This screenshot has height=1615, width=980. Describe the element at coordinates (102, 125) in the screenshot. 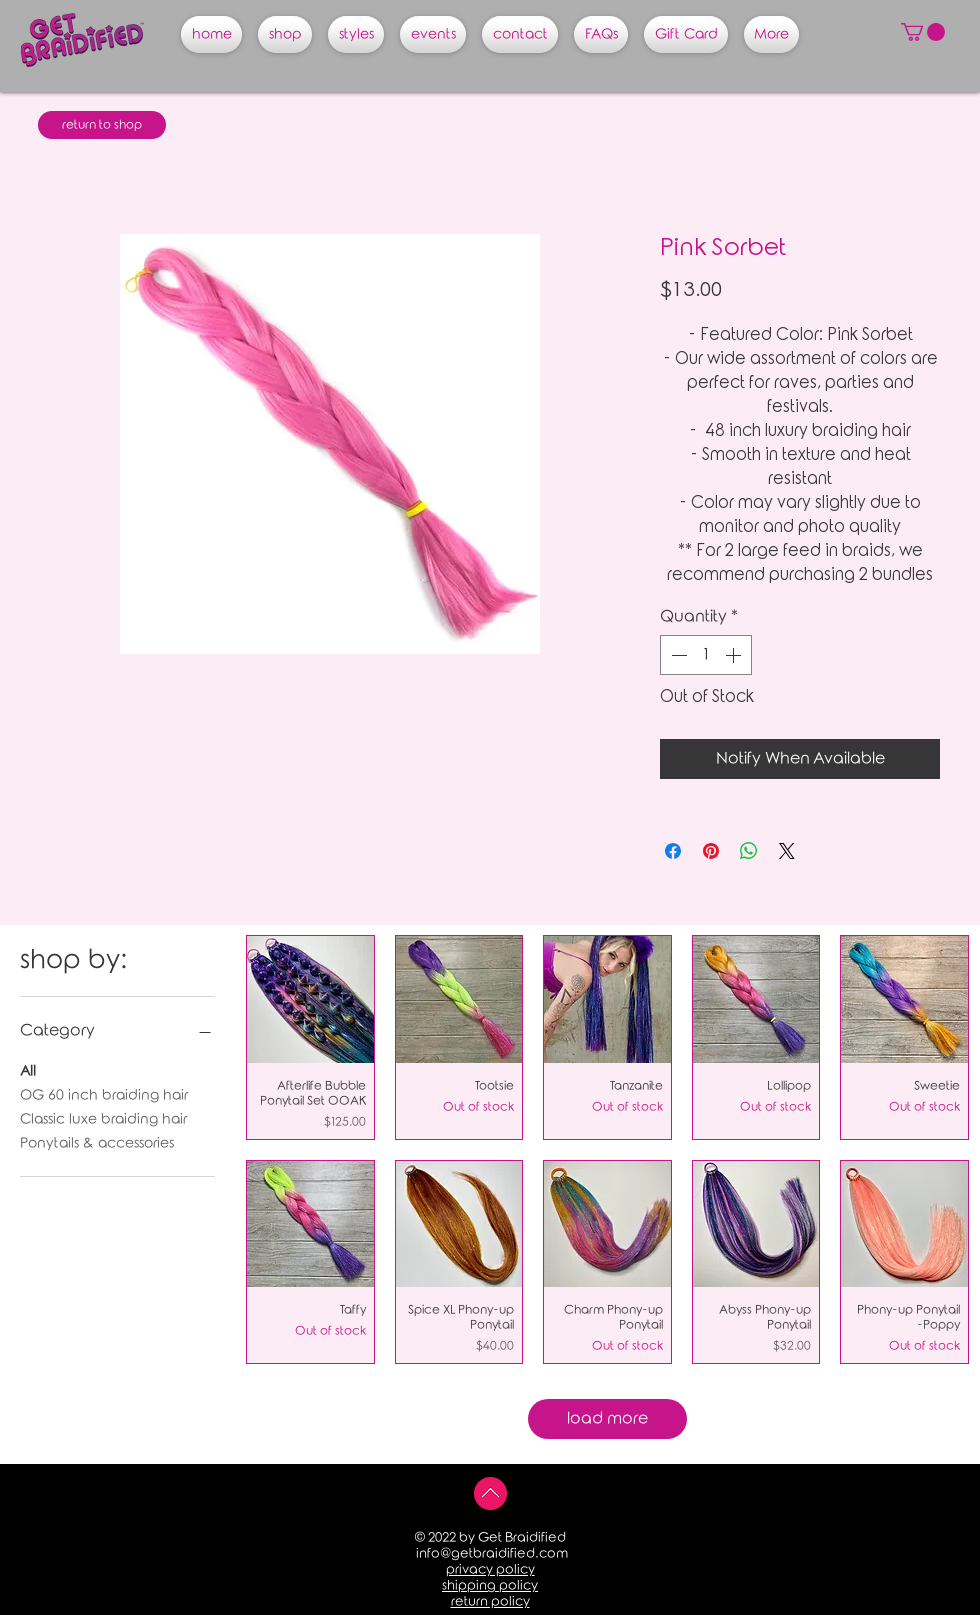

I see `[return to shop]` at that location.